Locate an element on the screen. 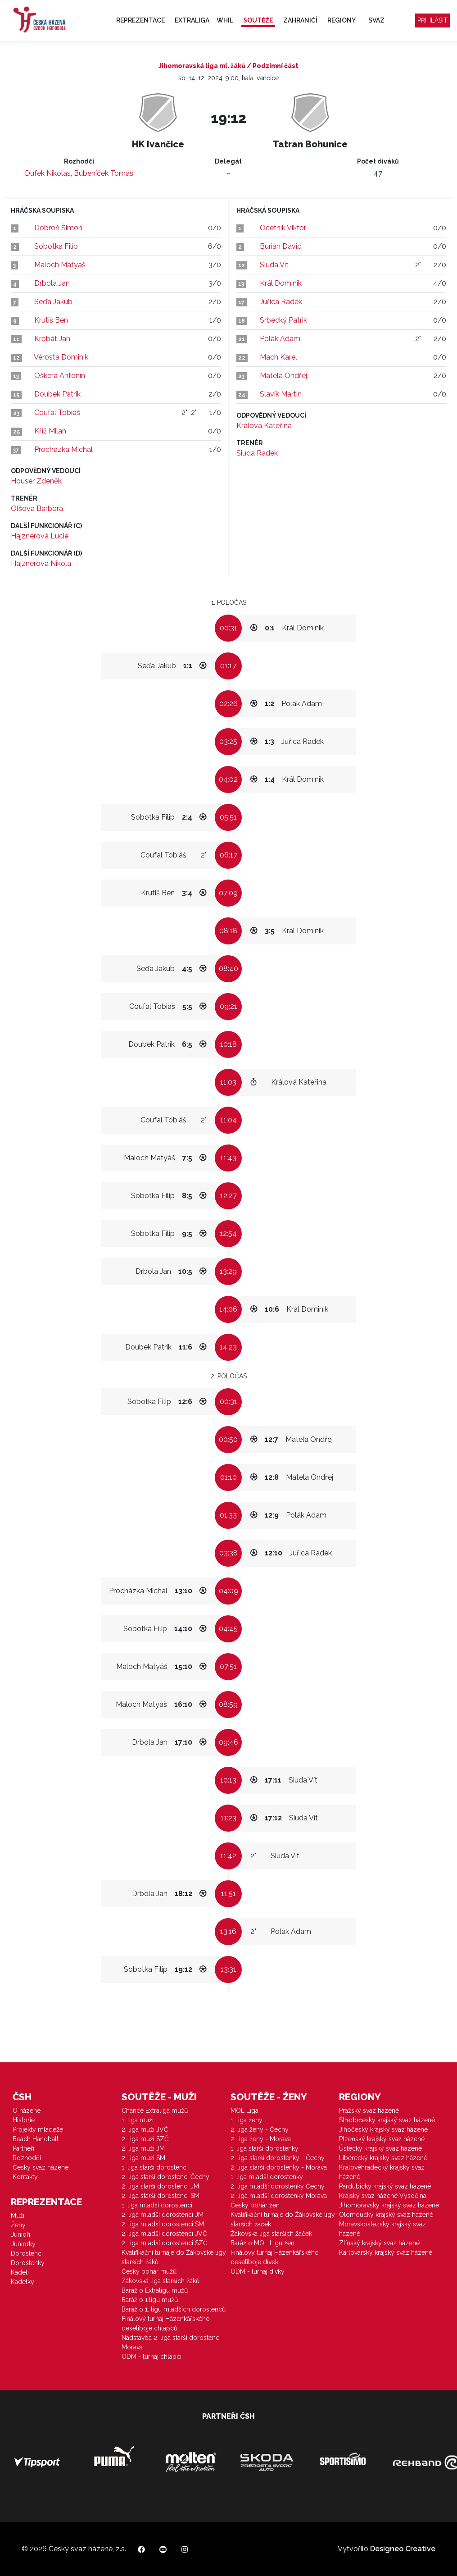  Žákovská liga starších žaček is located at coordinates (271, 2233).